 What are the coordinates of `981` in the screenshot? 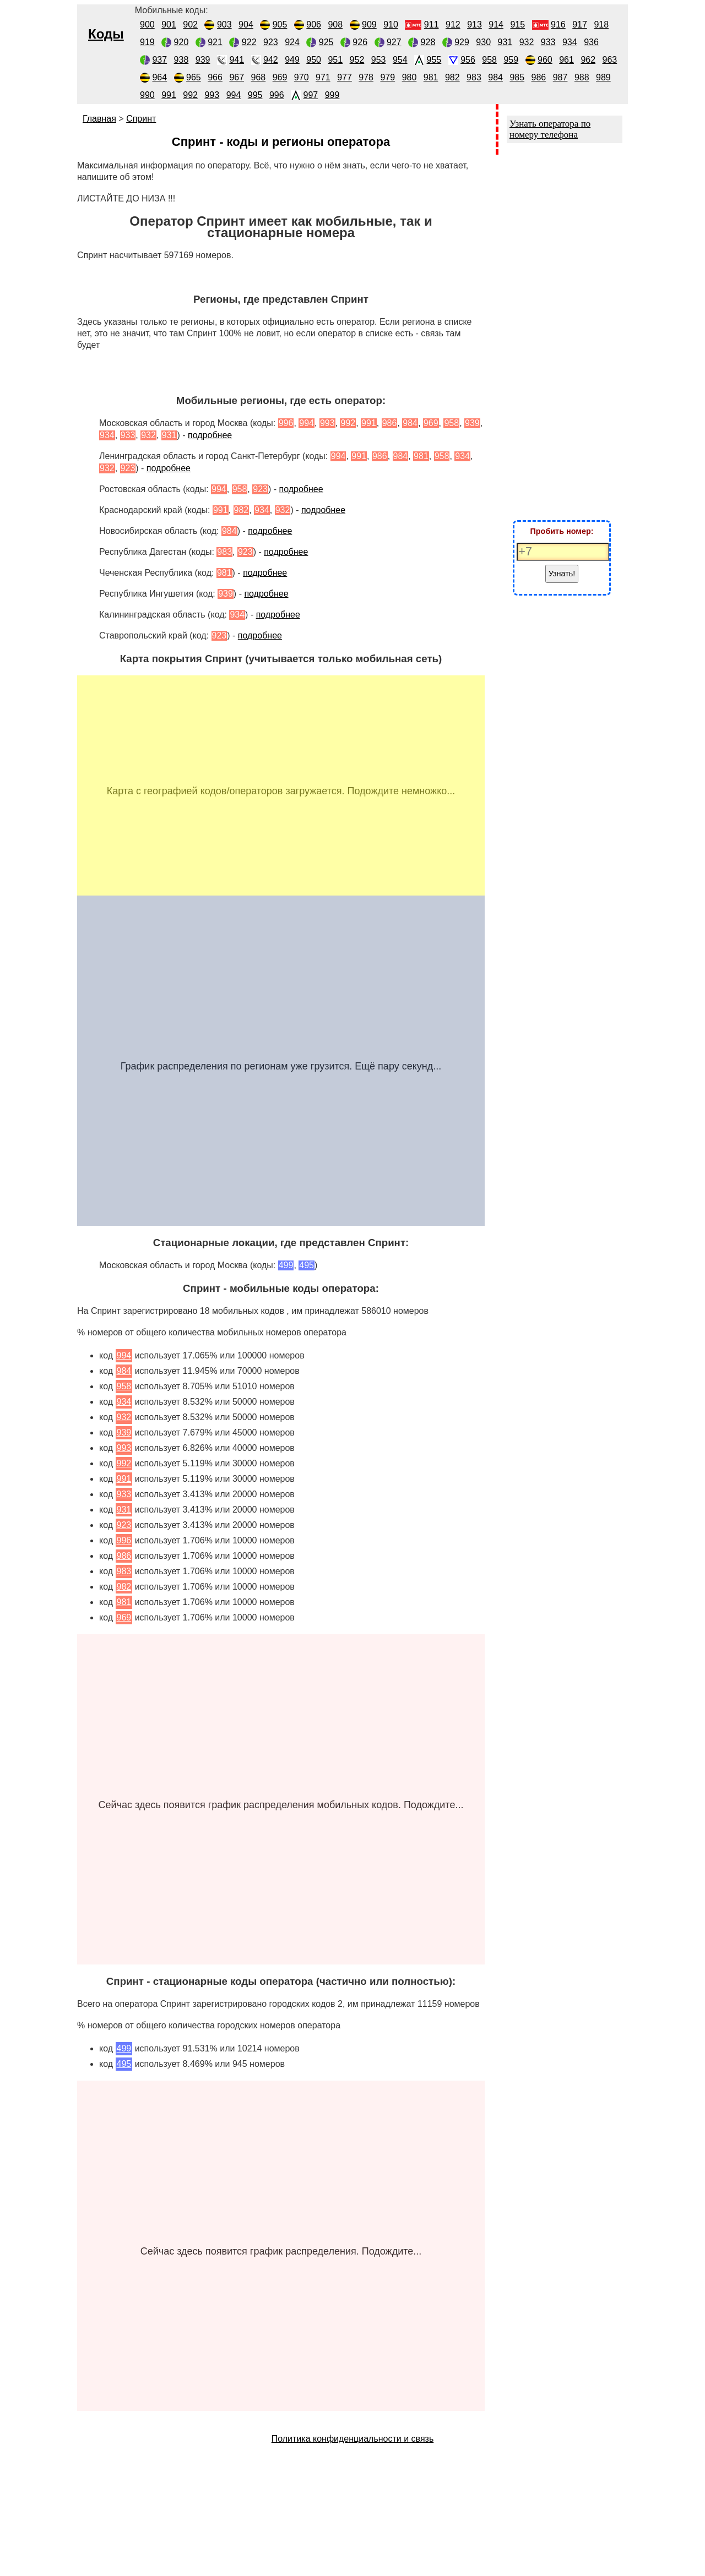 It's located at (431, 77).